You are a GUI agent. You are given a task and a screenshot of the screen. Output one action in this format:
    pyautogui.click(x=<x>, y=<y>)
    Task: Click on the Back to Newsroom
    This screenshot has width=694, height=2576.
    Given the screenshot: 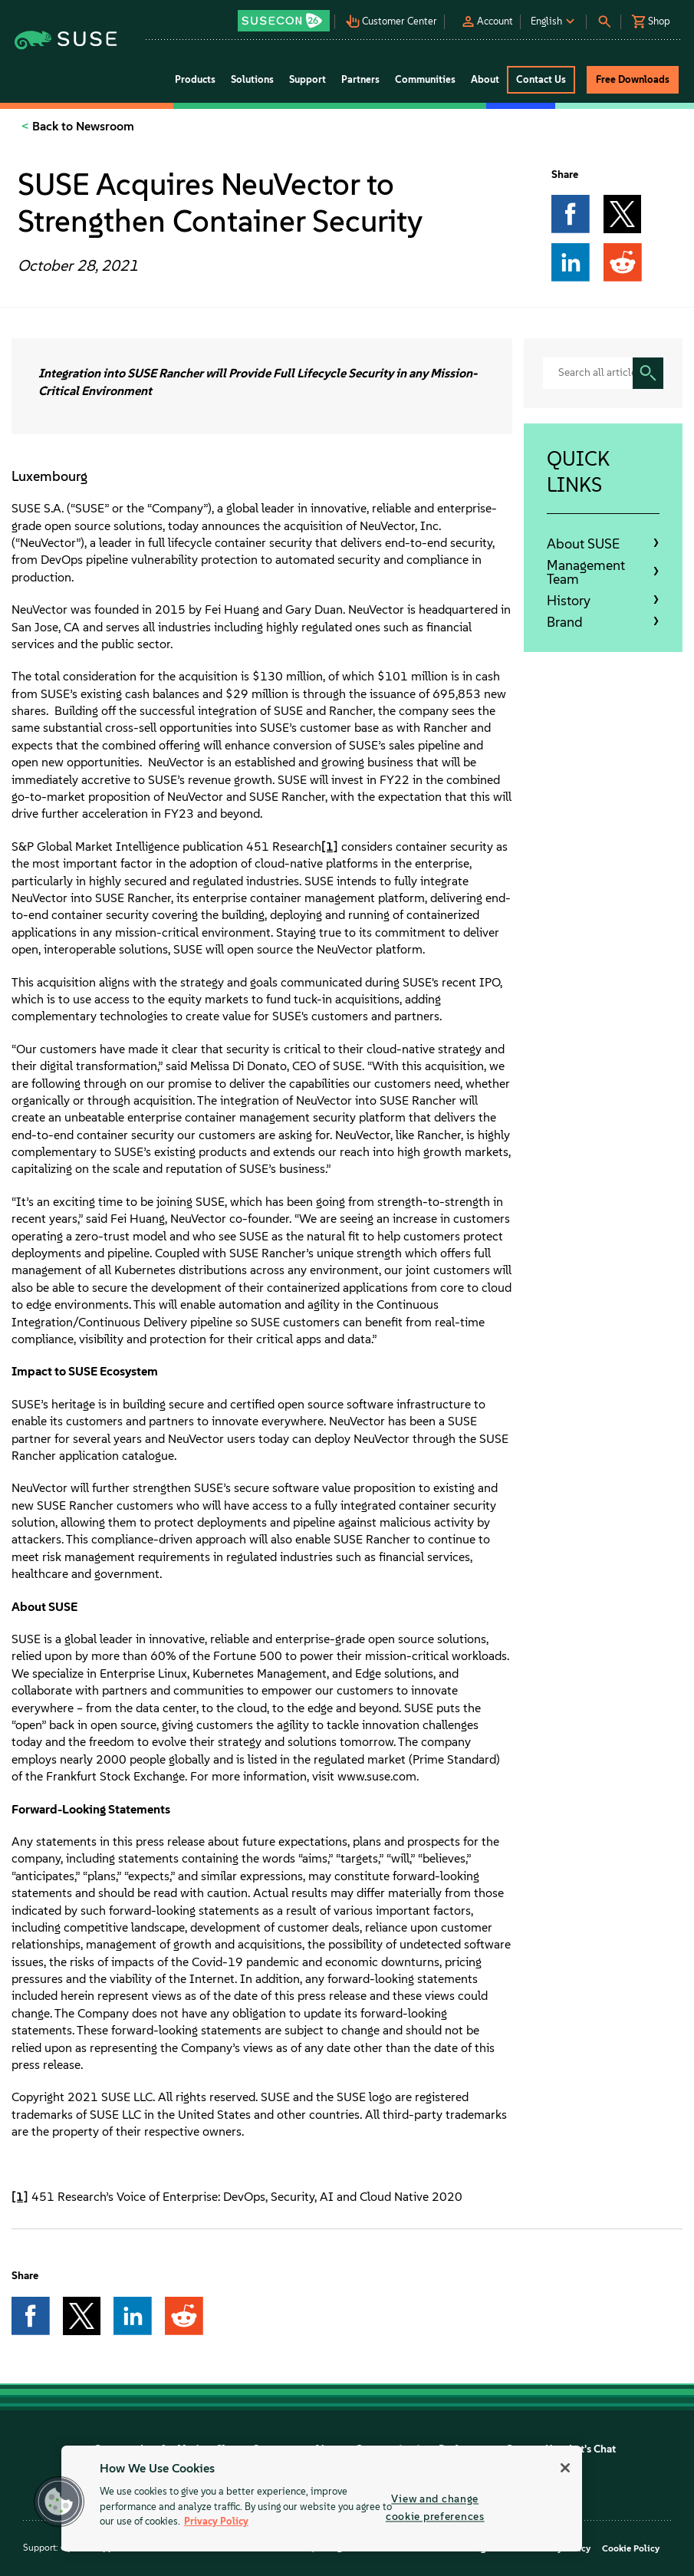 What is the action you would take?
    pyautogui.click(x=81, y=126)
    